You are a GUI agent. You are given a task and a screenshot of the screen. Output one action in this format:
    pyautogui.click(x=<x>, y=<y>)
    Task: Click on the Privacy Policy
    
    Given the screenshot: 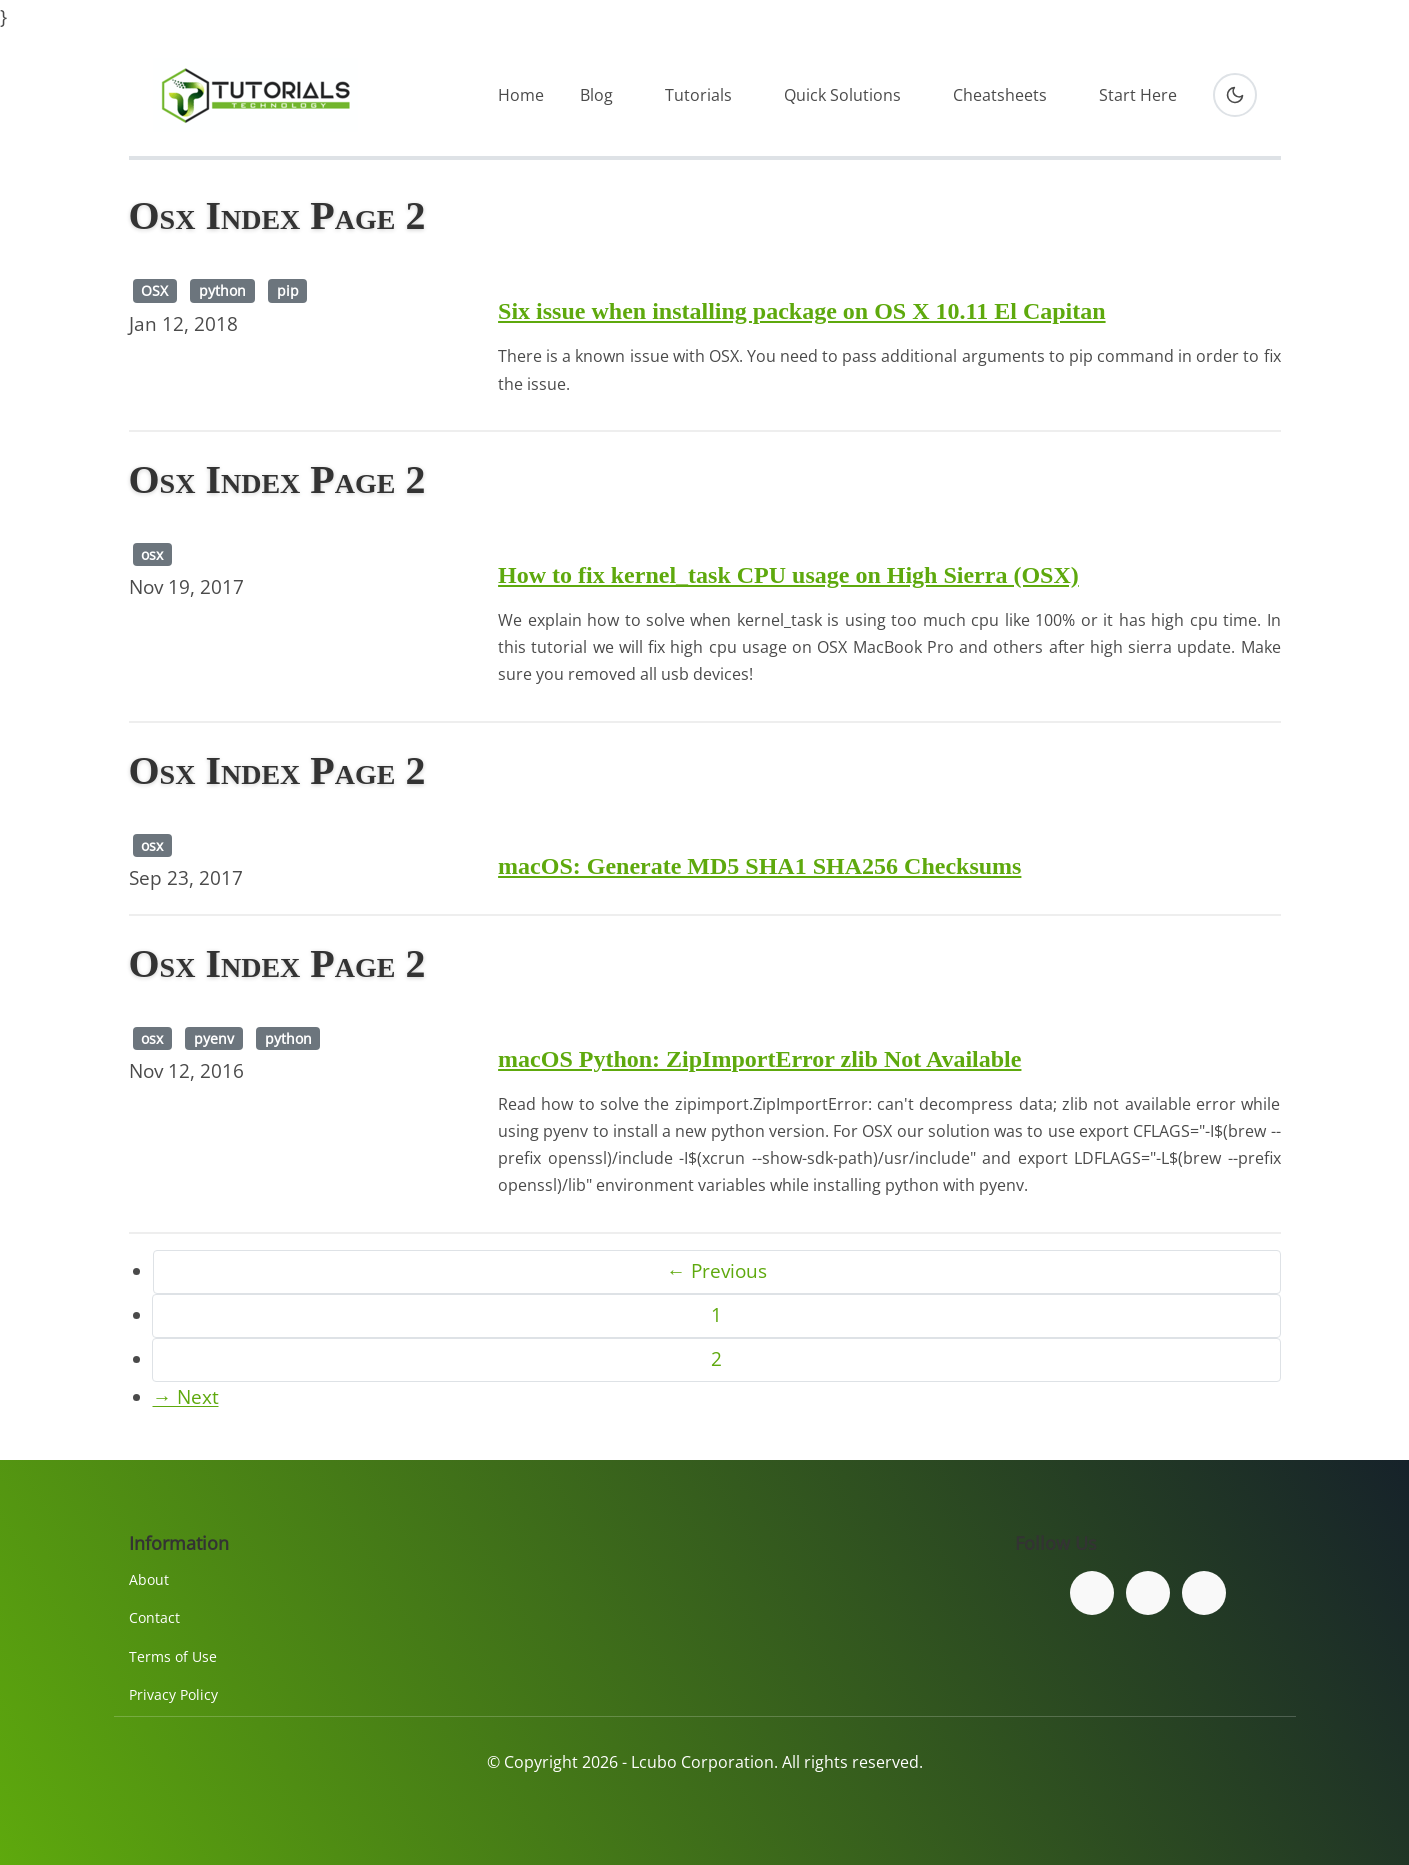 What is the action you would take?
    pyautogui.click(x=173, y=1694)
    